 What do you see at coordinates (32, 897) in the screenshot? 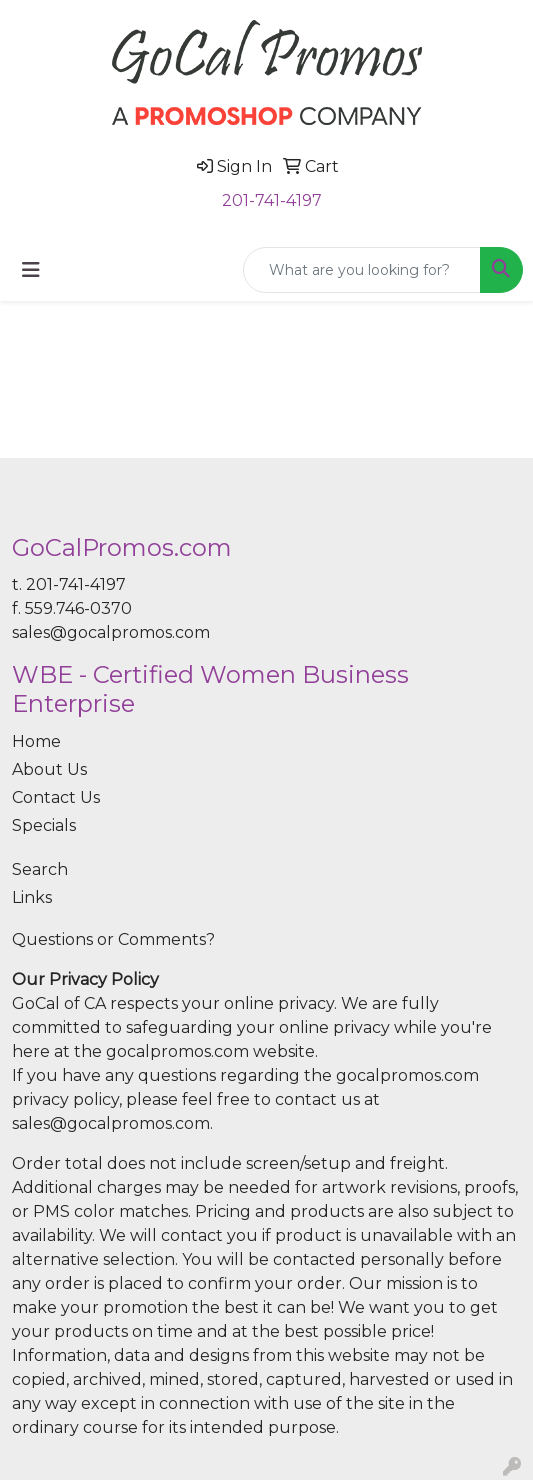
I see `Links` at bounding box center [32, 897].